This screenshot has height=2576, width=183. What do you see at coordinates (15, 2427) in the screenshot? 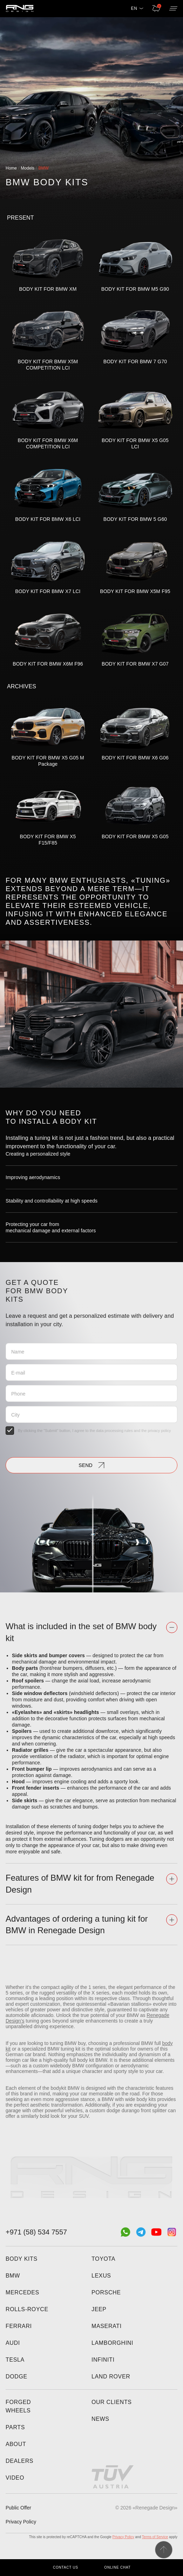
I see `Parts` at bounding box center [15, 2427].